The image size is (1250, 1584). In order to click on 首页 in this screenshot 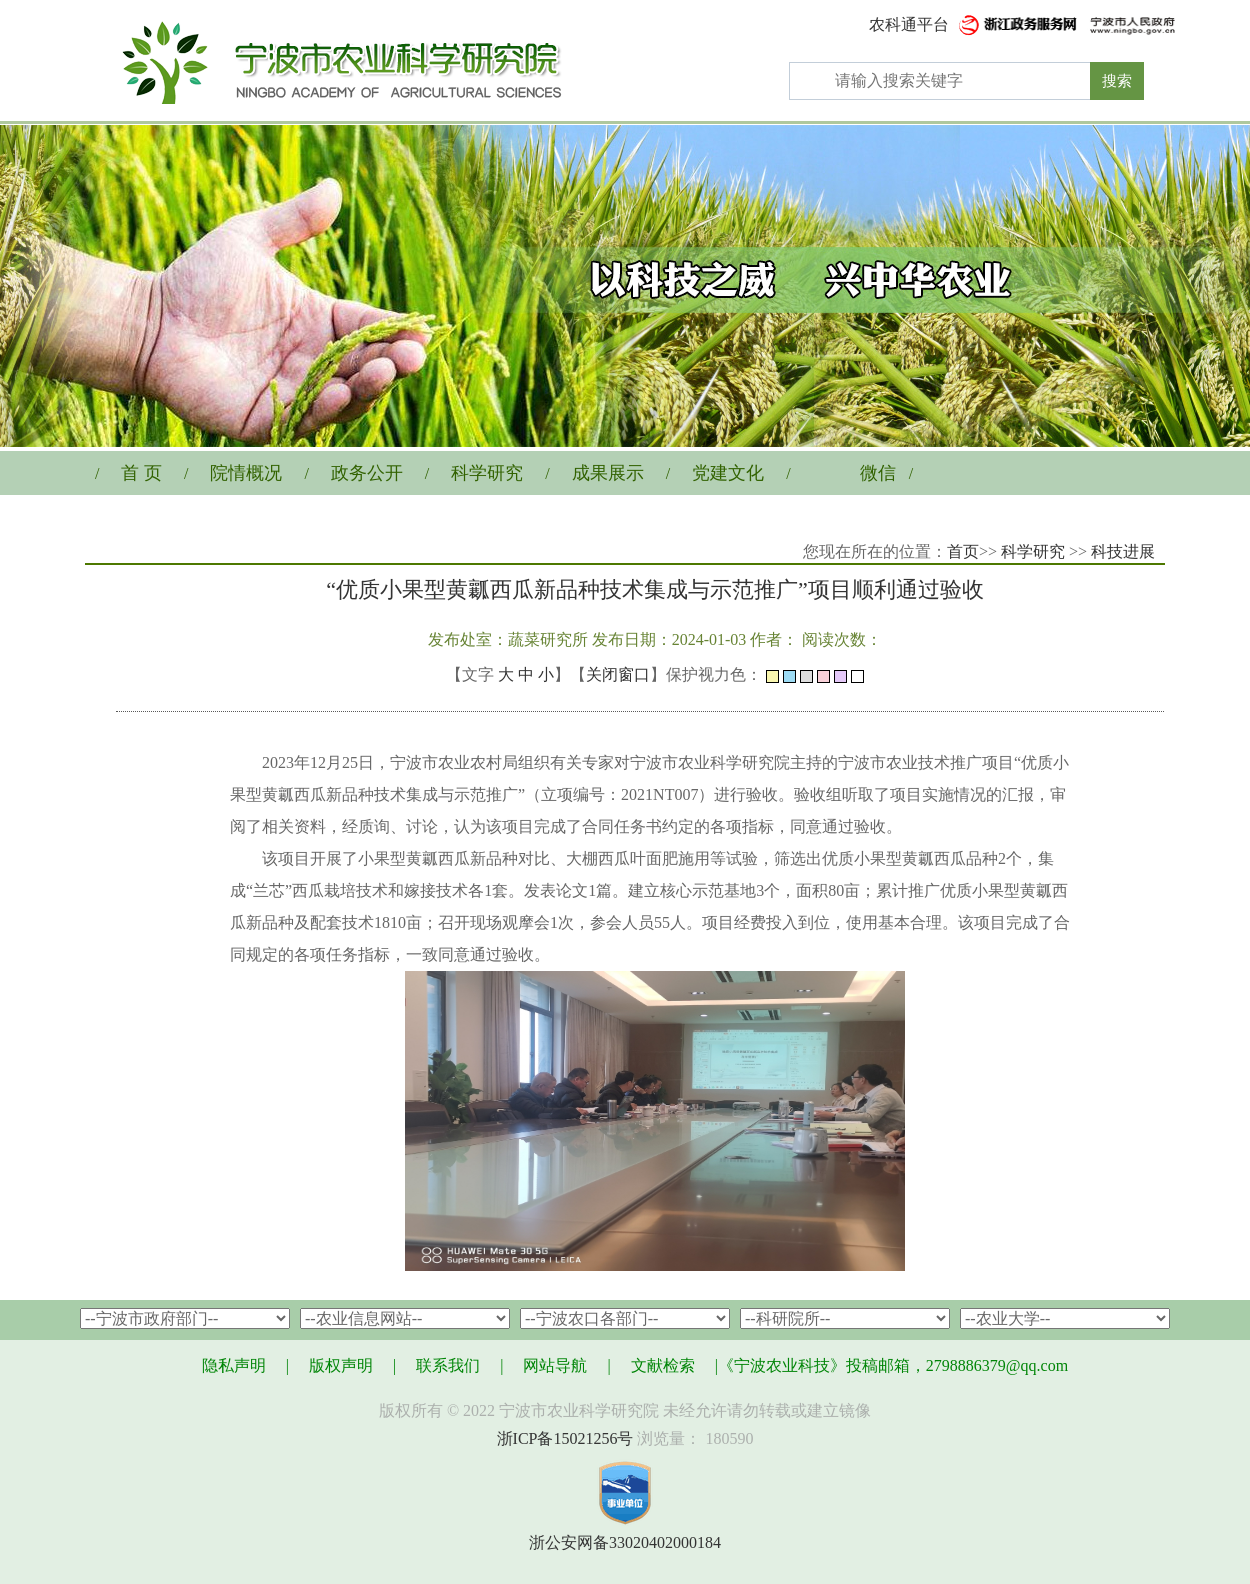, I will do `click(963, 551)`.